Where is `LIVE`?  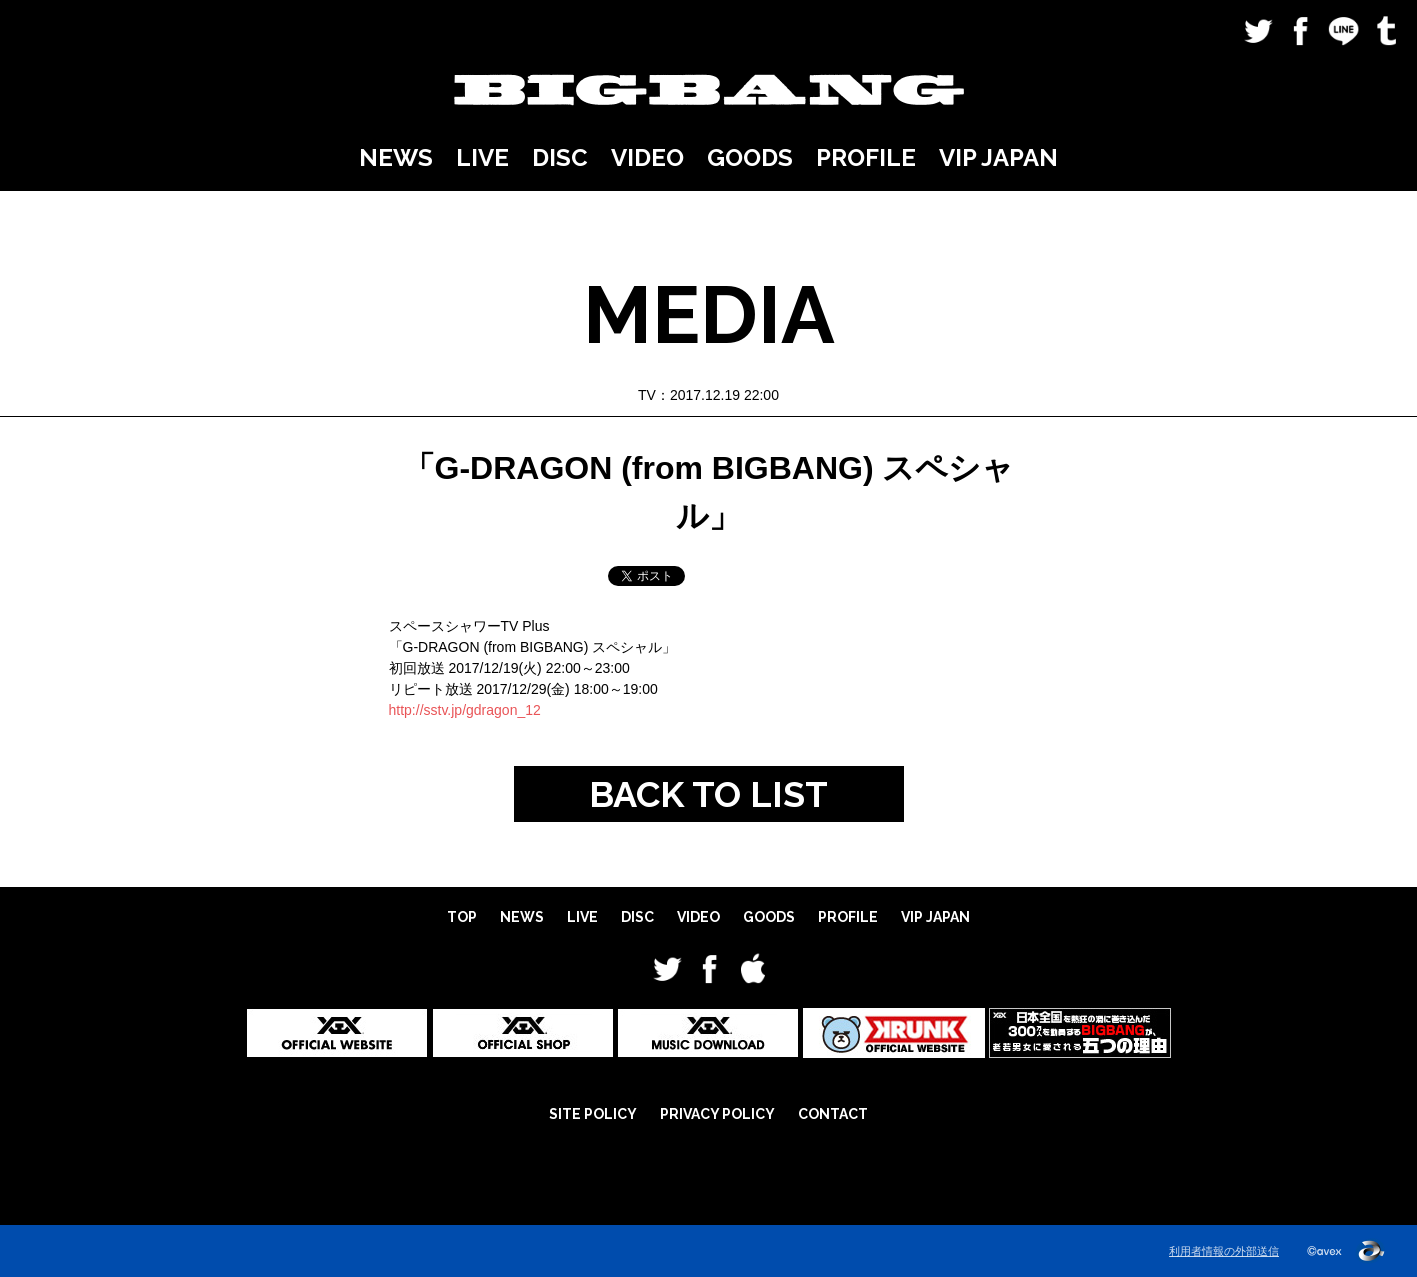
LIVE is located at coordinates (482, 157).